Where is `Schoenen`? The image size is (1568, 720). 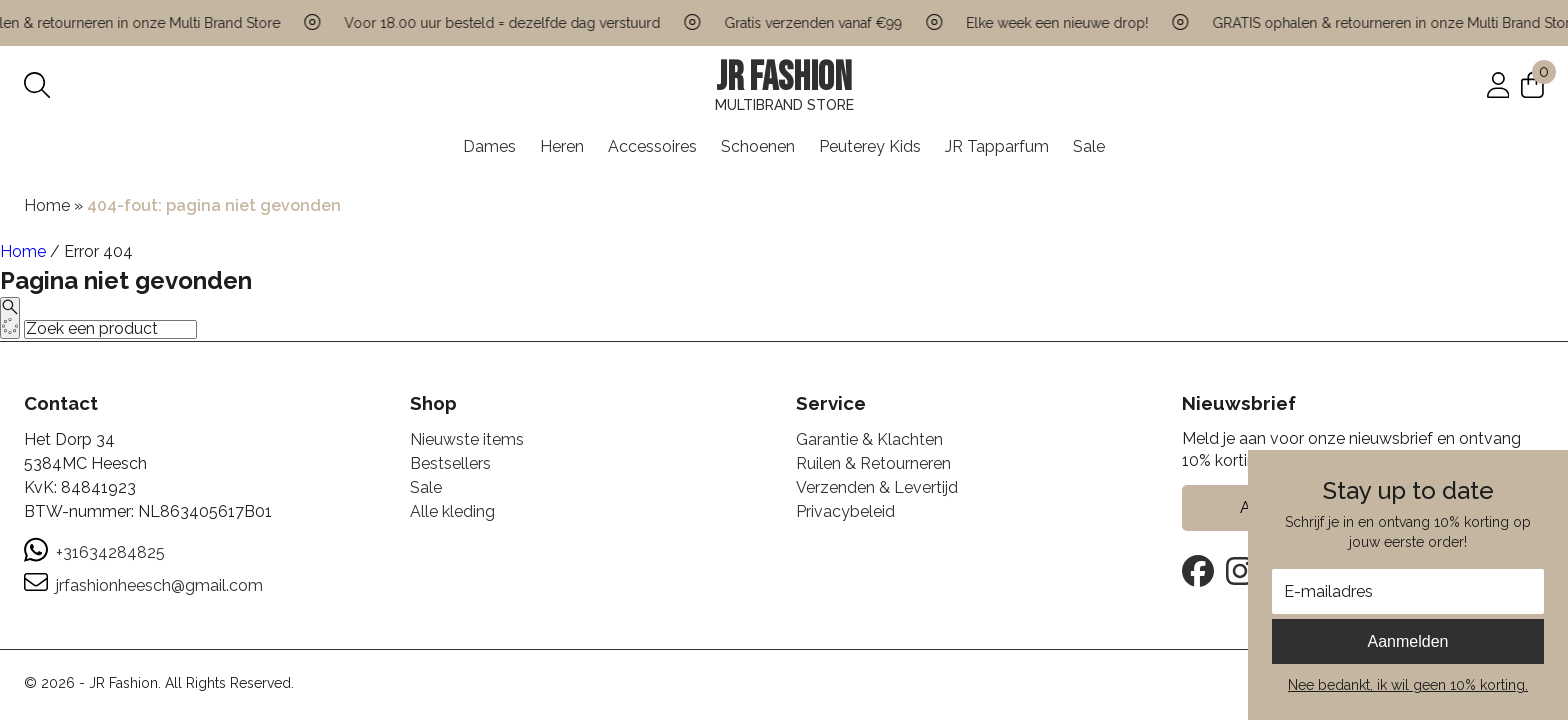
Schoenen is located at coordinates (758, 146).